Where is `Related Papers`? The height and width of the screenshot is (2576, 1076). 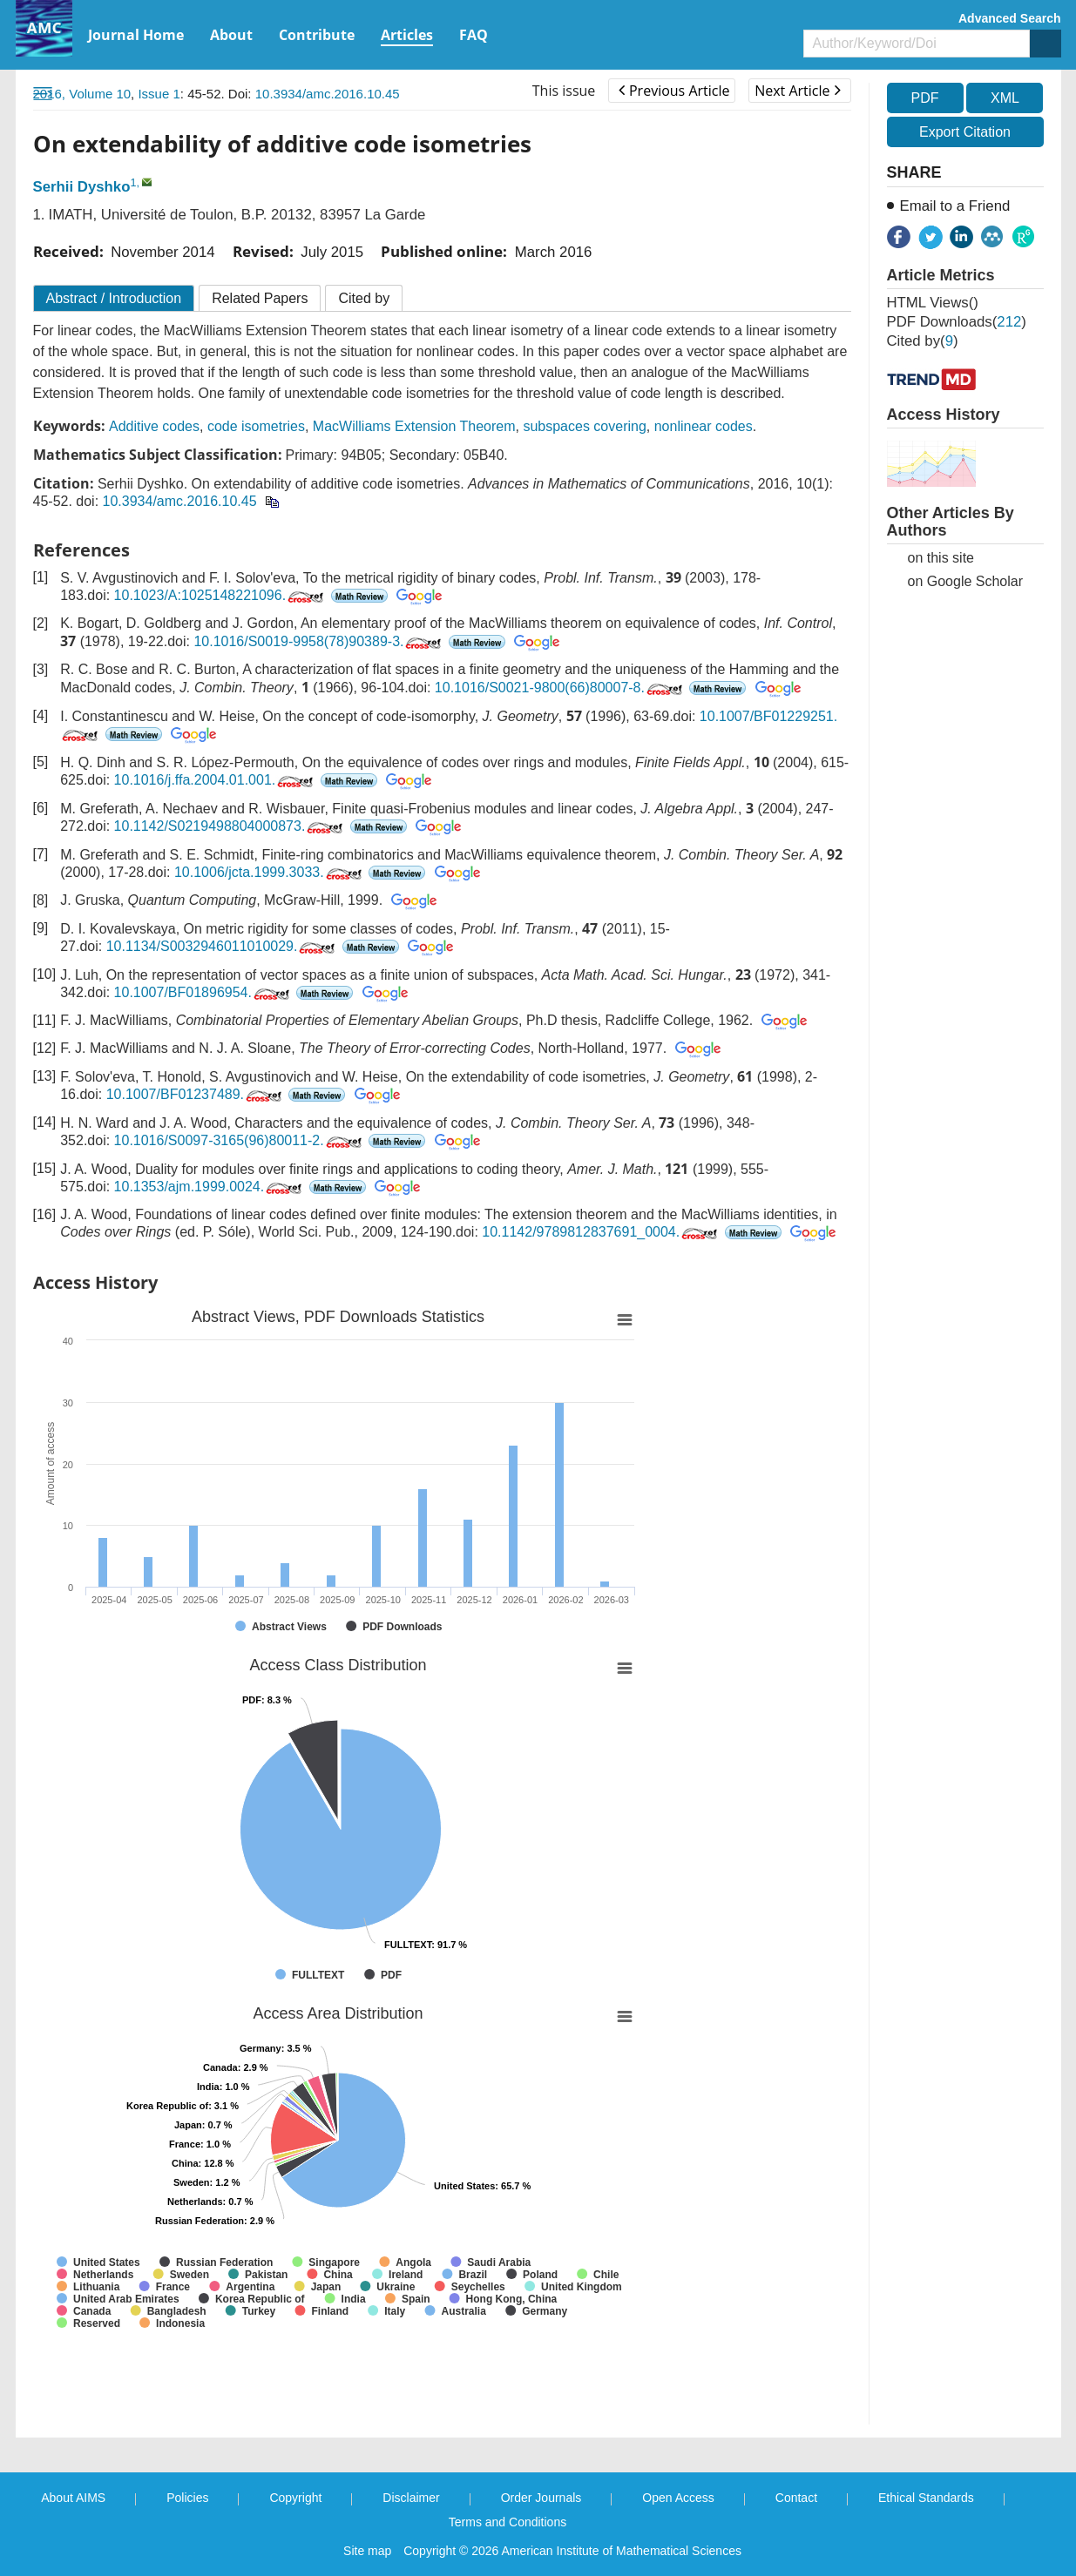
Related Papers is located at coordinates (260, 298).